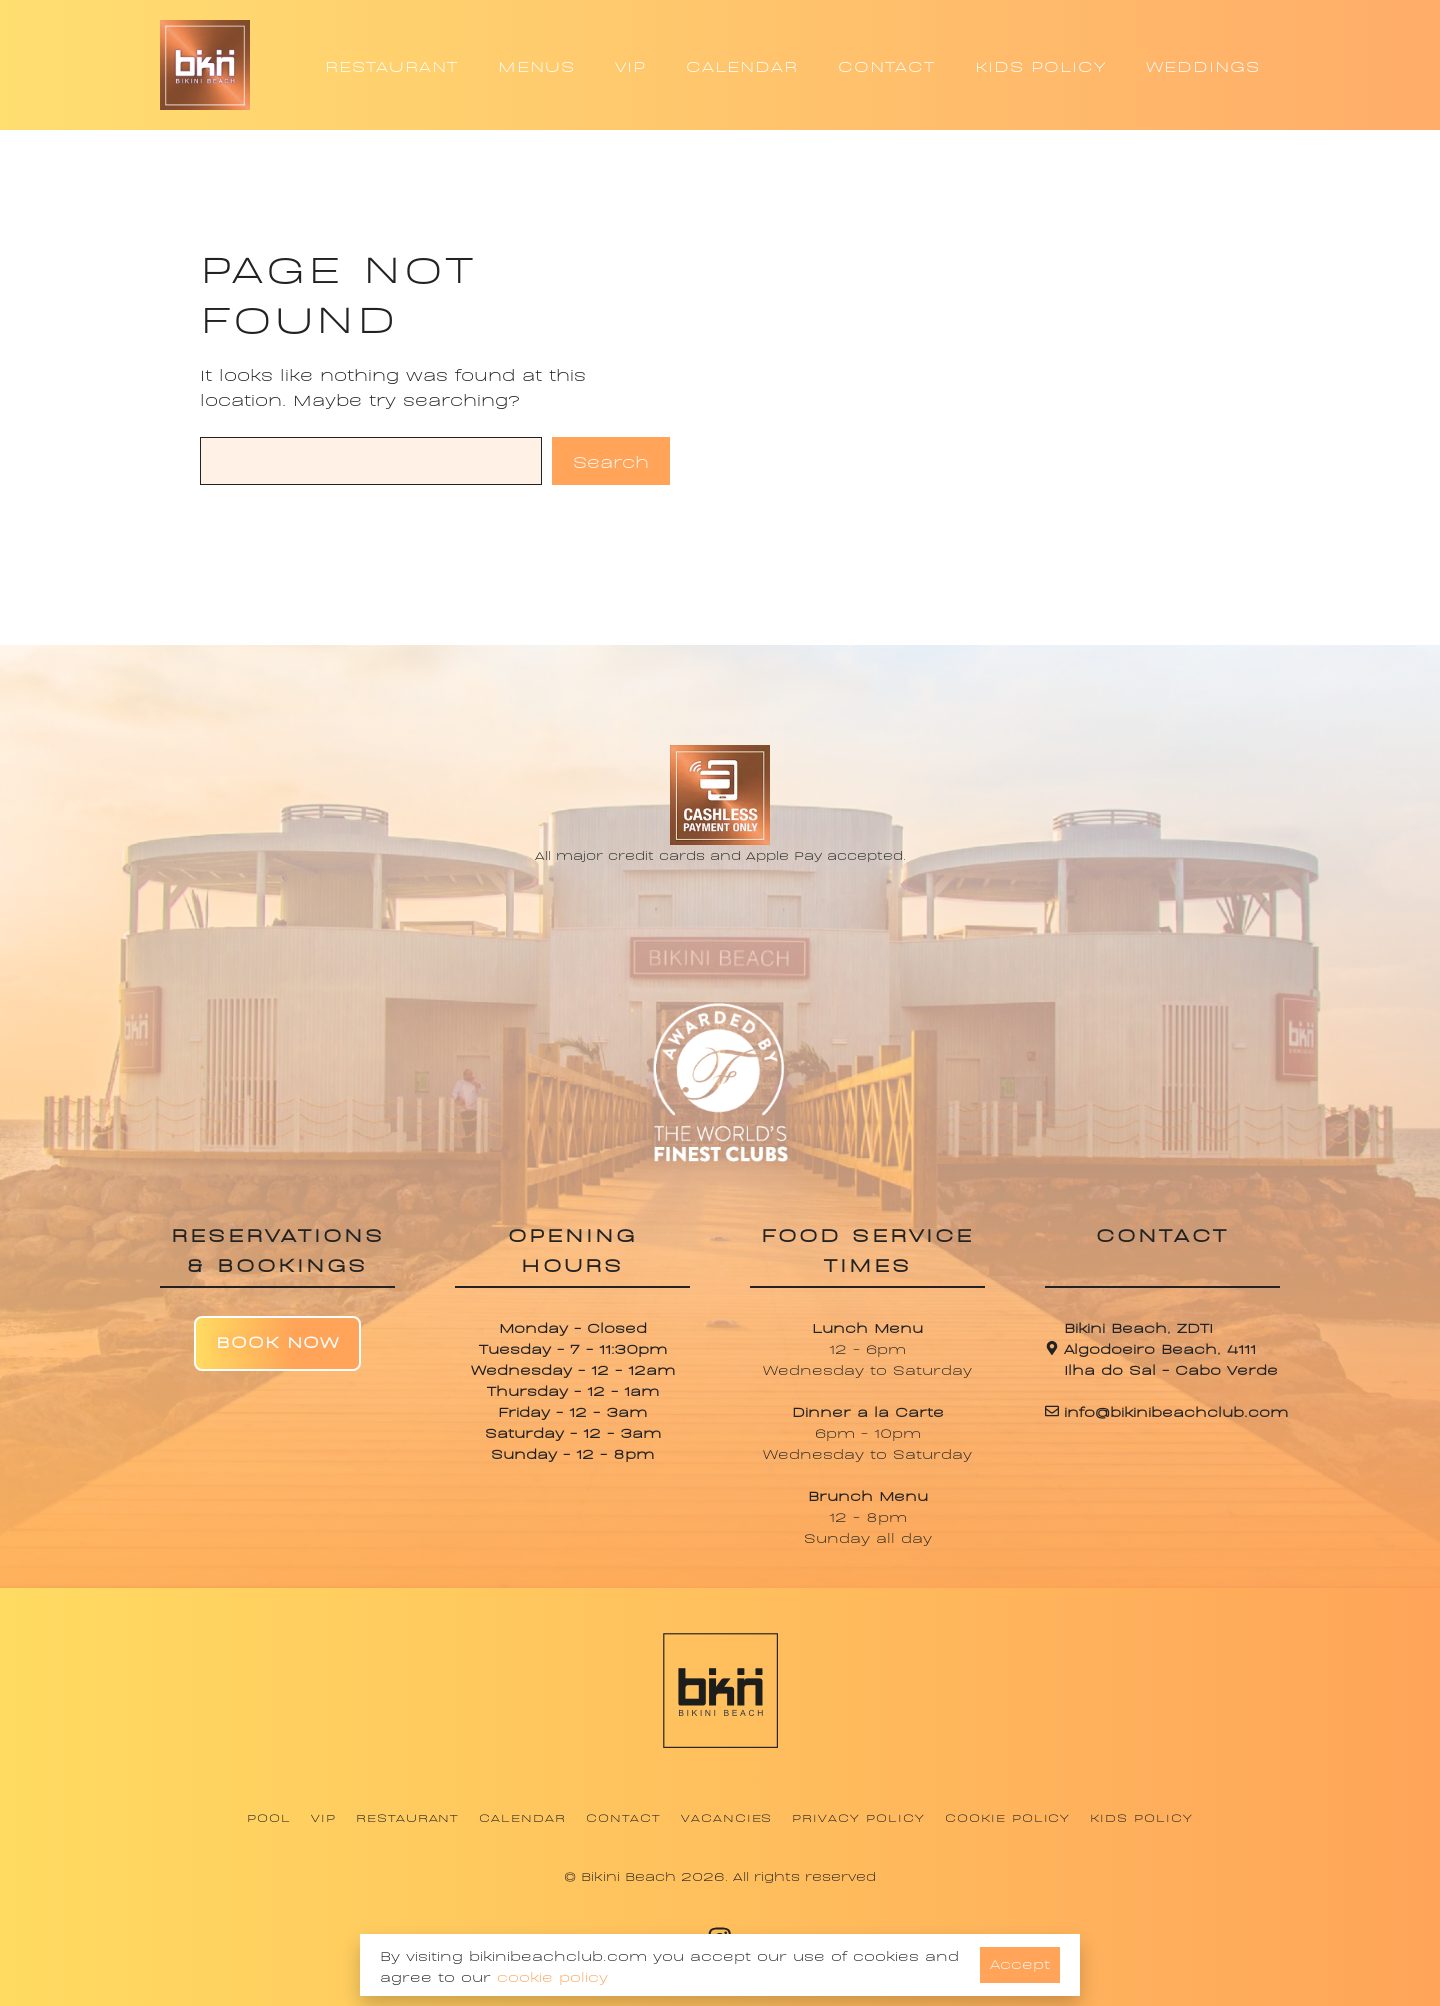  Describe the element at coordinates (277, 1340) in the screenshot. I see `Book Now` at that location.